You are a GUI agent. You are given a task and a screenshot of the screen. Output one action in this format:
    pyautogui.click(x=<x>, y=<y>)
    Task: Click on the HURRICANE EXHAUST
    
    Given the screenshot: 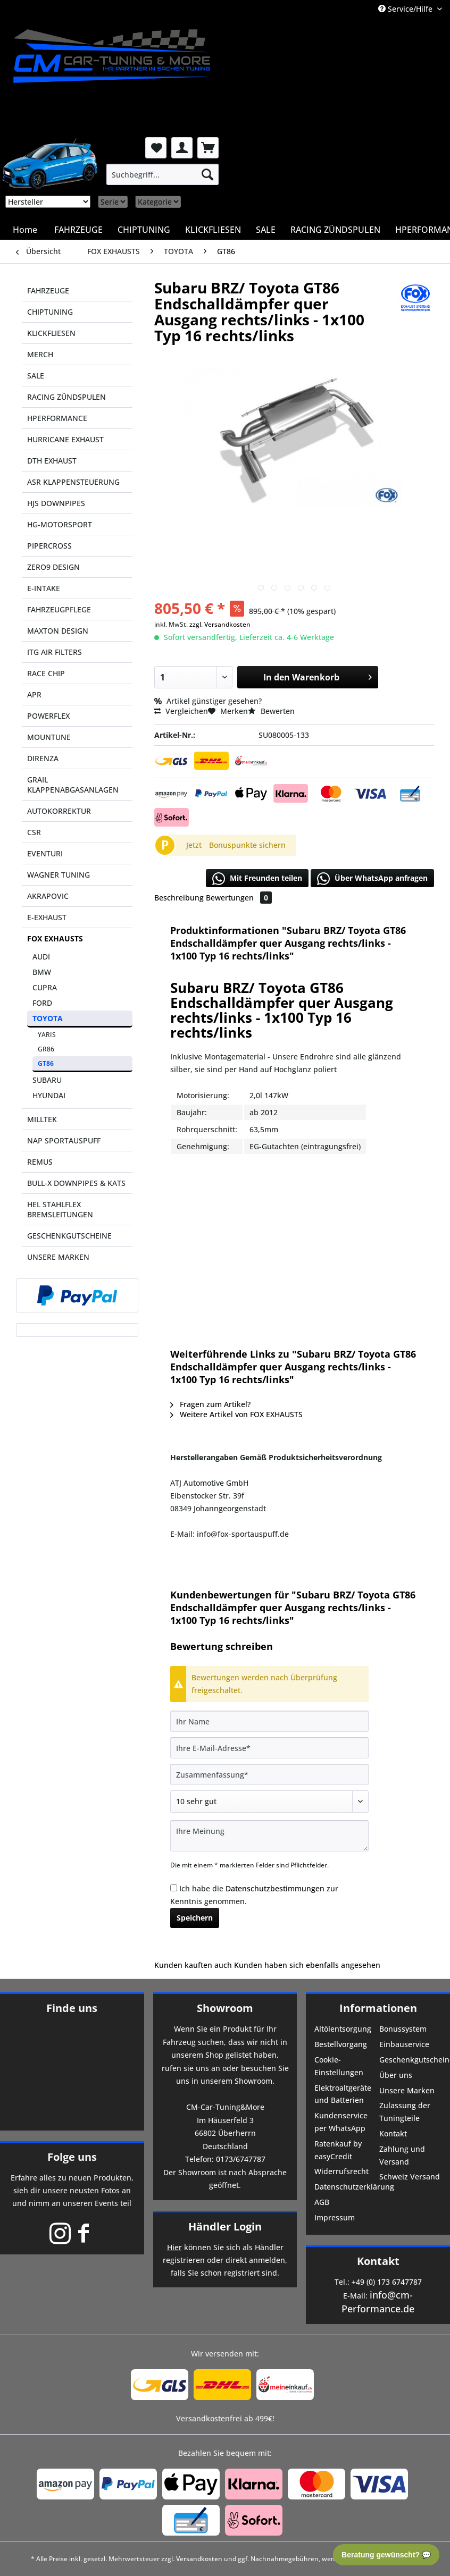 What is the action you would take?
    pyautogui.click(x=65, y=439)
    